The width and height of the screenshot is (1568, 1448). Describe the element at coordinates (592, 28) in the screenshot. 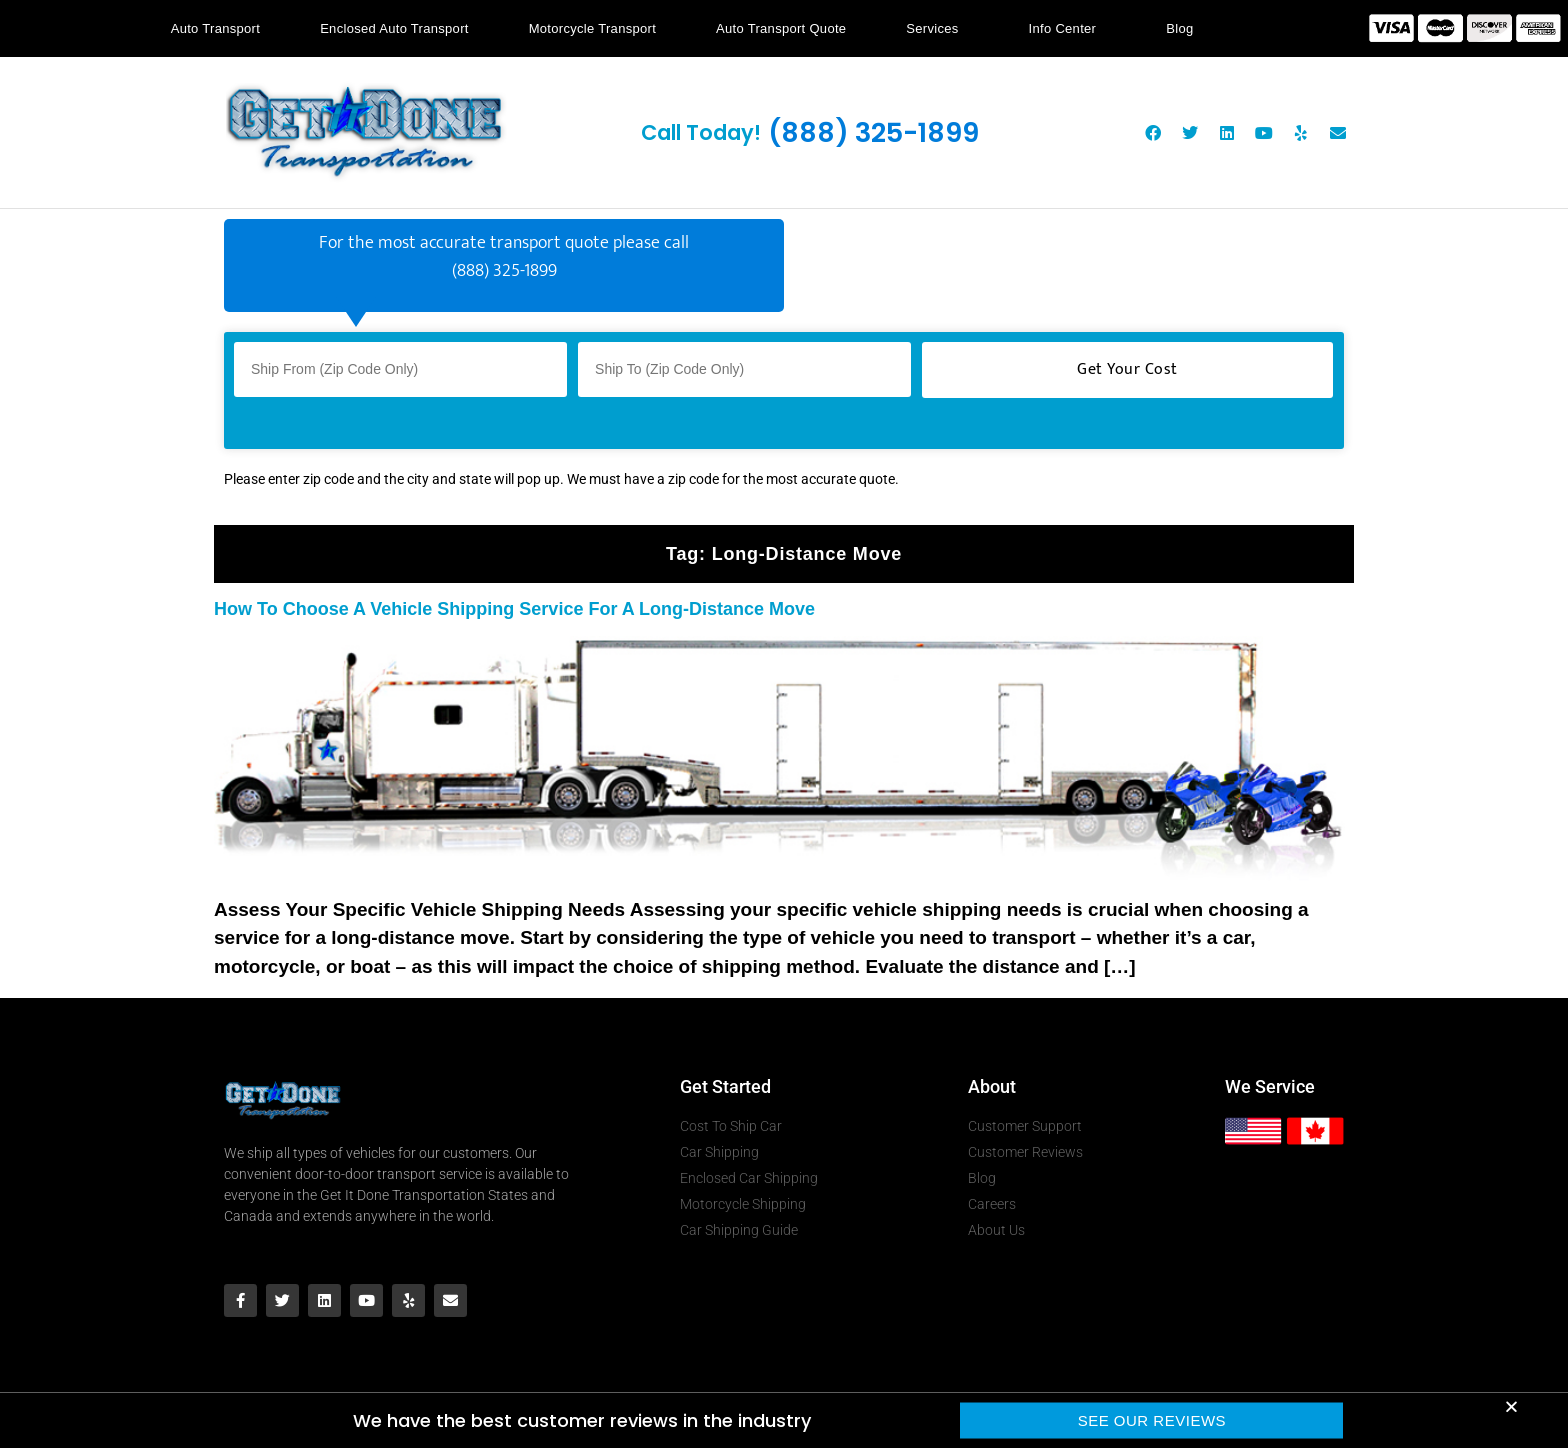

I see `Motorcycle Transport` at that location.